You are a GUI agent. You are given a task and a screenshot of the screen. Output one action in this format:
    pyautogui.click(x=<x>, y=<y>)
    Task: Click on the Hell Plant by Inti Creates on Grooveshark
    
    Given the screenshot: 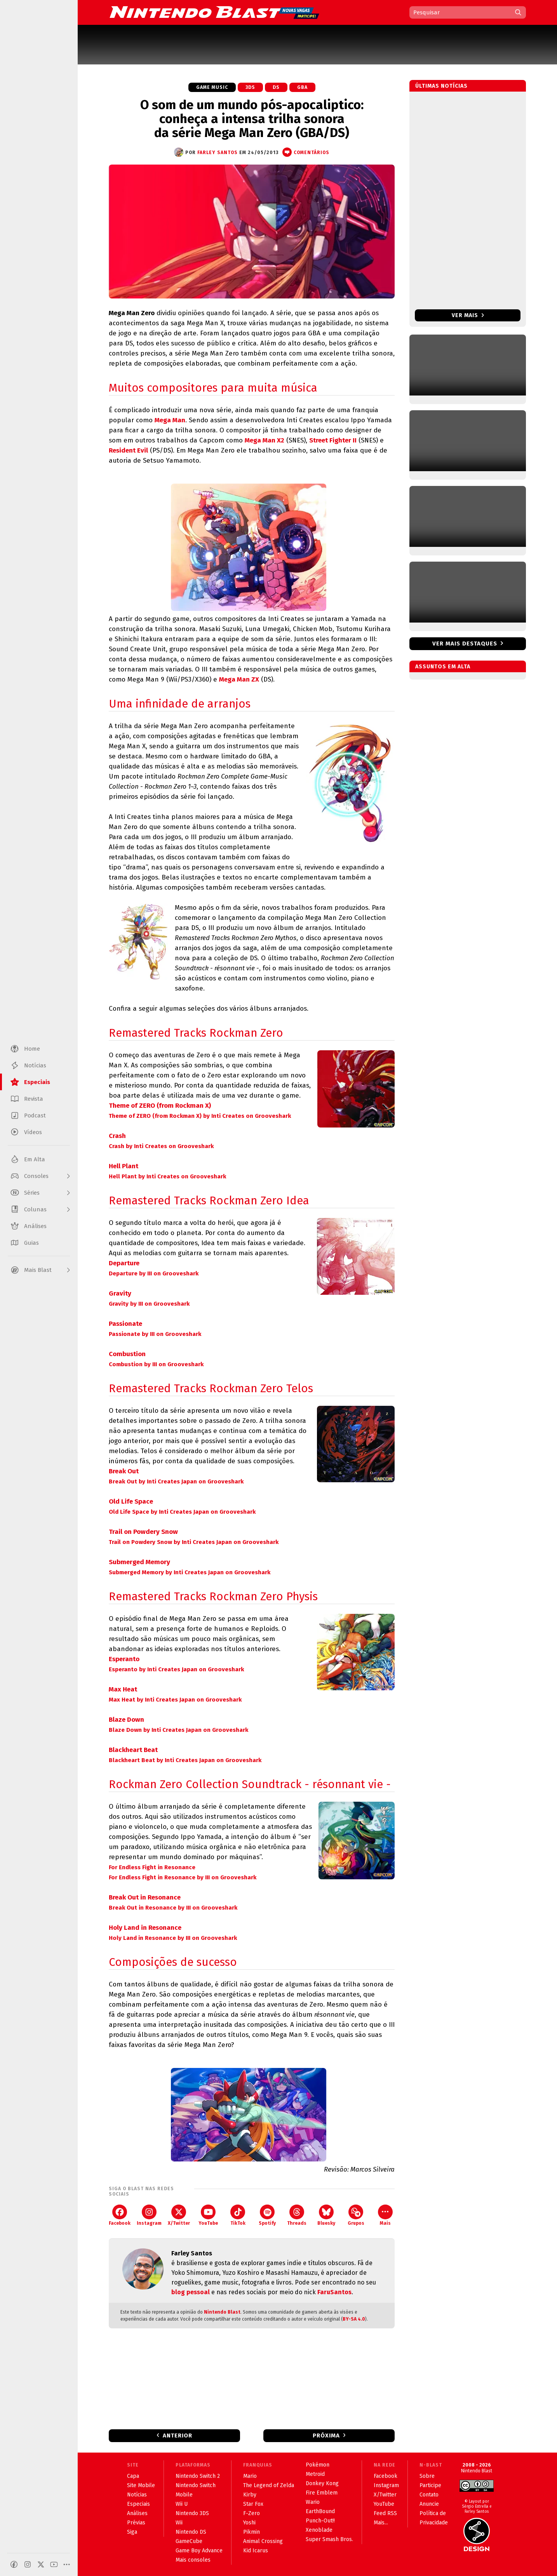 What is the action you would take?
    pyautogui.click(x=167, y=1176)
    